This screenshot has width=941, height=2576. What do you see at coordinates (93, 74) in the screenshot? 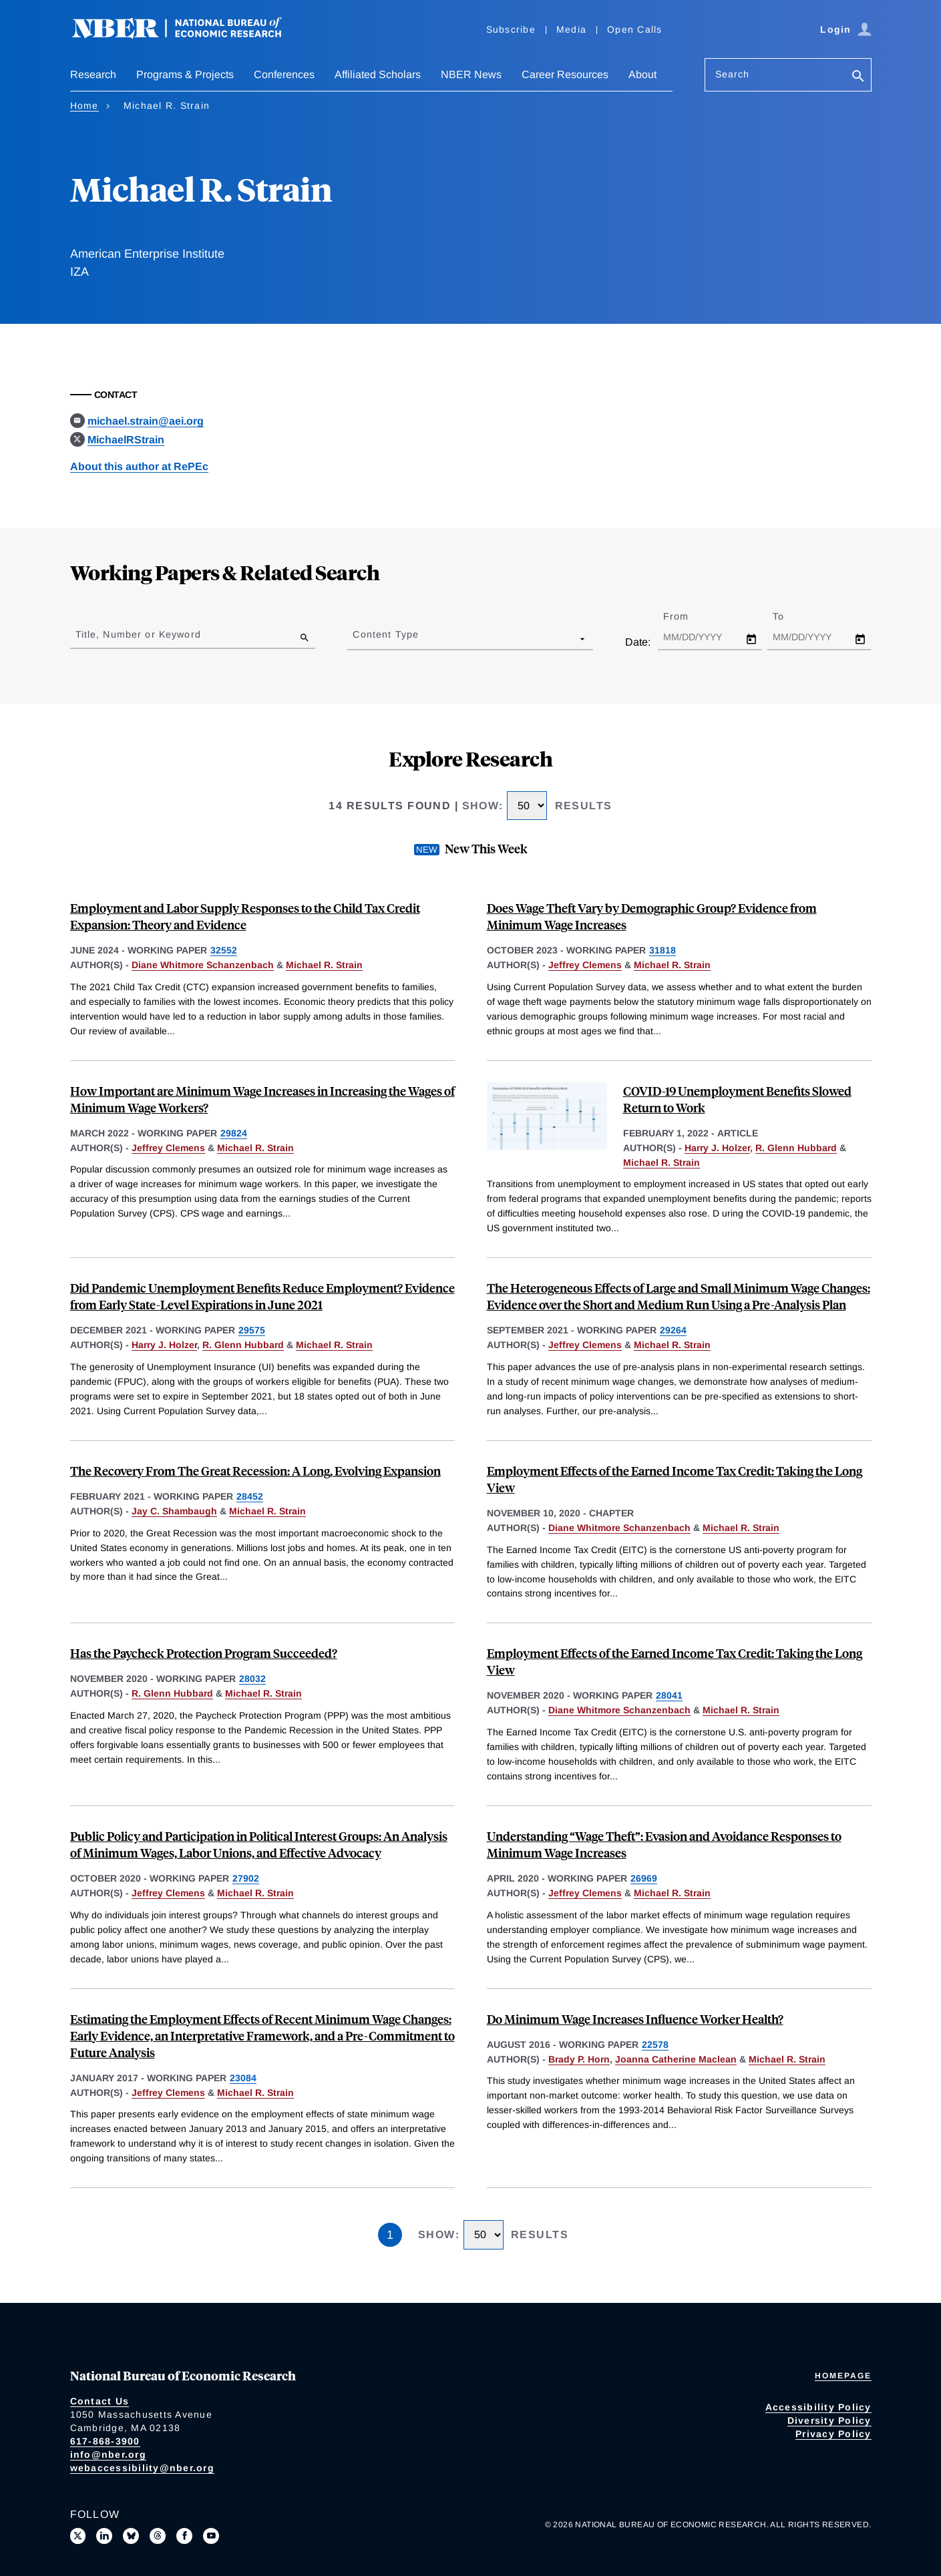
I see `Research` at bounding box center [93, 74].